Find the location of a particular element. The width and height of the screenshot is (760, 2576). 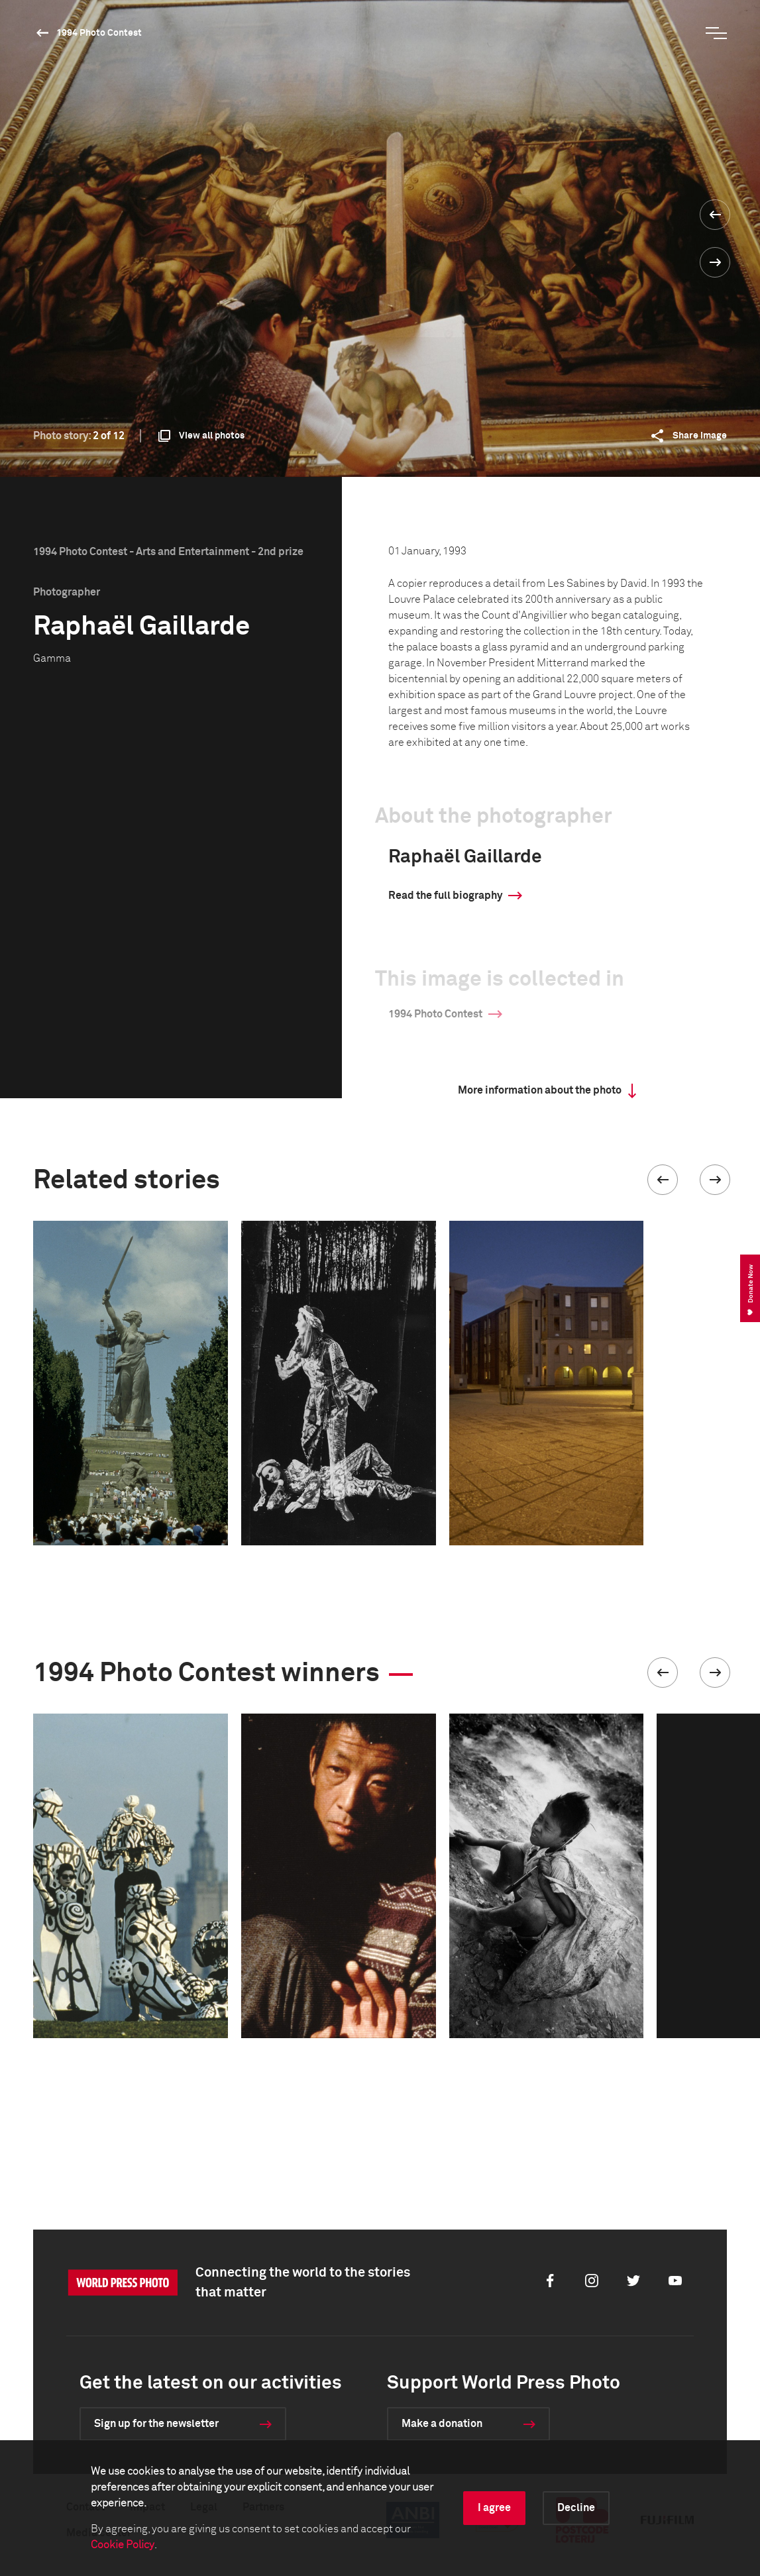

I agree is located at coordinates (494, 2507).